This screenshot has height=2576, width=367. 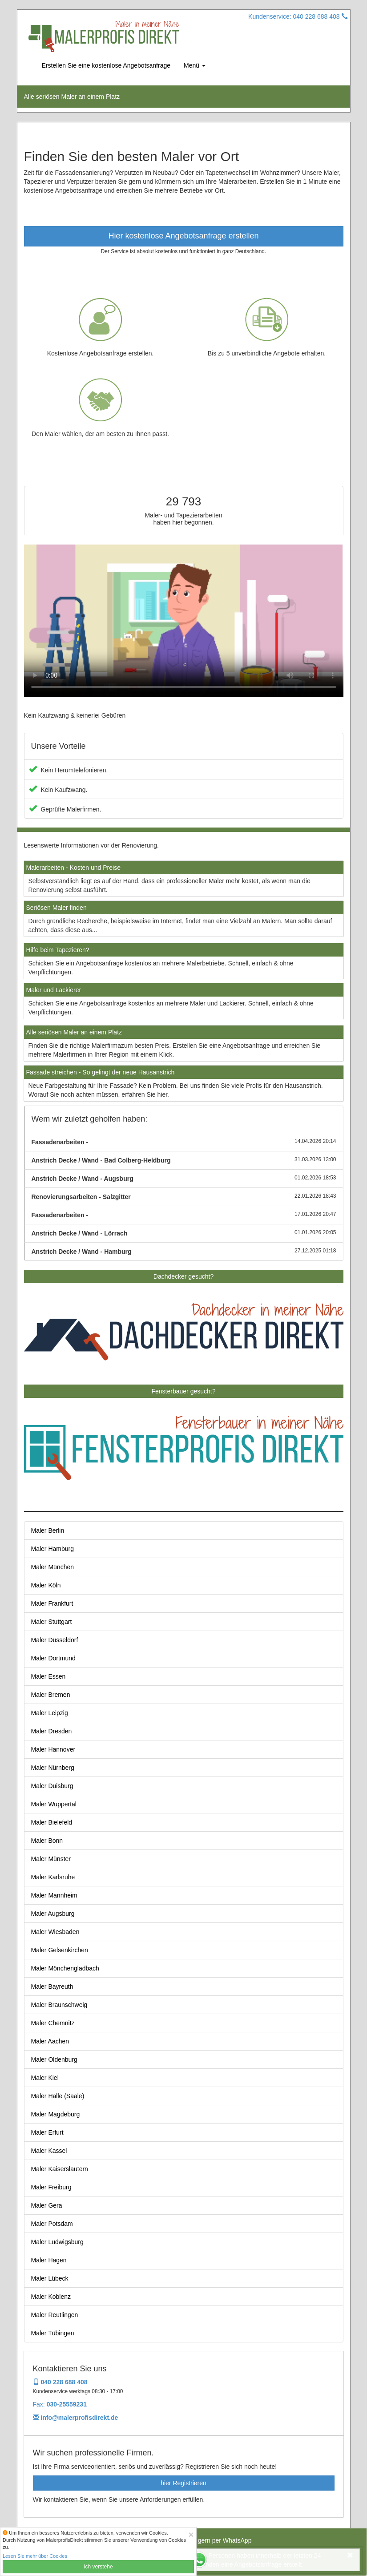 I want to click on Maler Halle (Saale), so click(x=58, y=2096).